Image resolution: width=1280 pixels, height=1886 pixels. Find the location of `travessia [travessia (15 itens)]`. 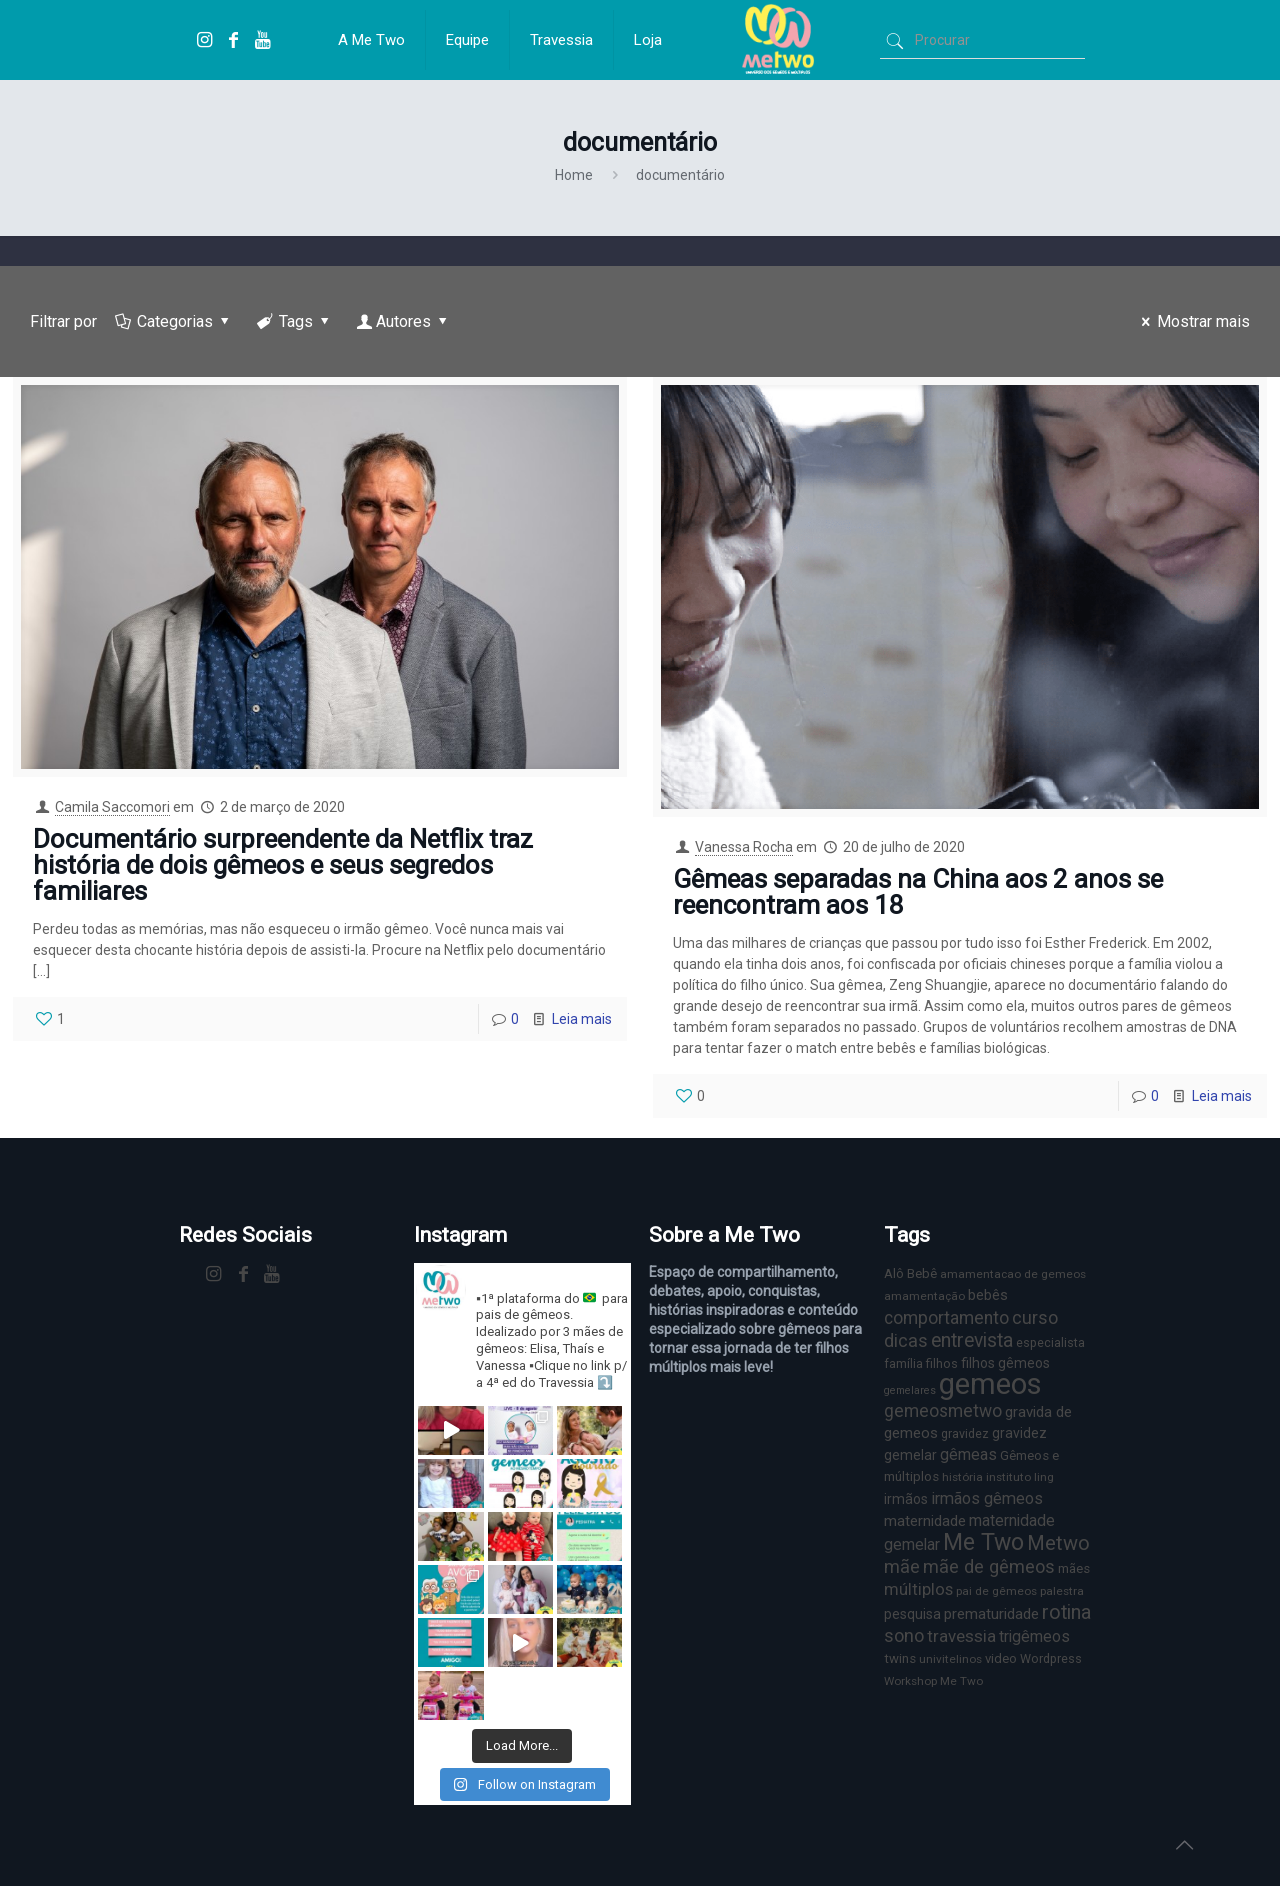

travessia [travessia (15 itens)] is located at coordinates (961, 1636).